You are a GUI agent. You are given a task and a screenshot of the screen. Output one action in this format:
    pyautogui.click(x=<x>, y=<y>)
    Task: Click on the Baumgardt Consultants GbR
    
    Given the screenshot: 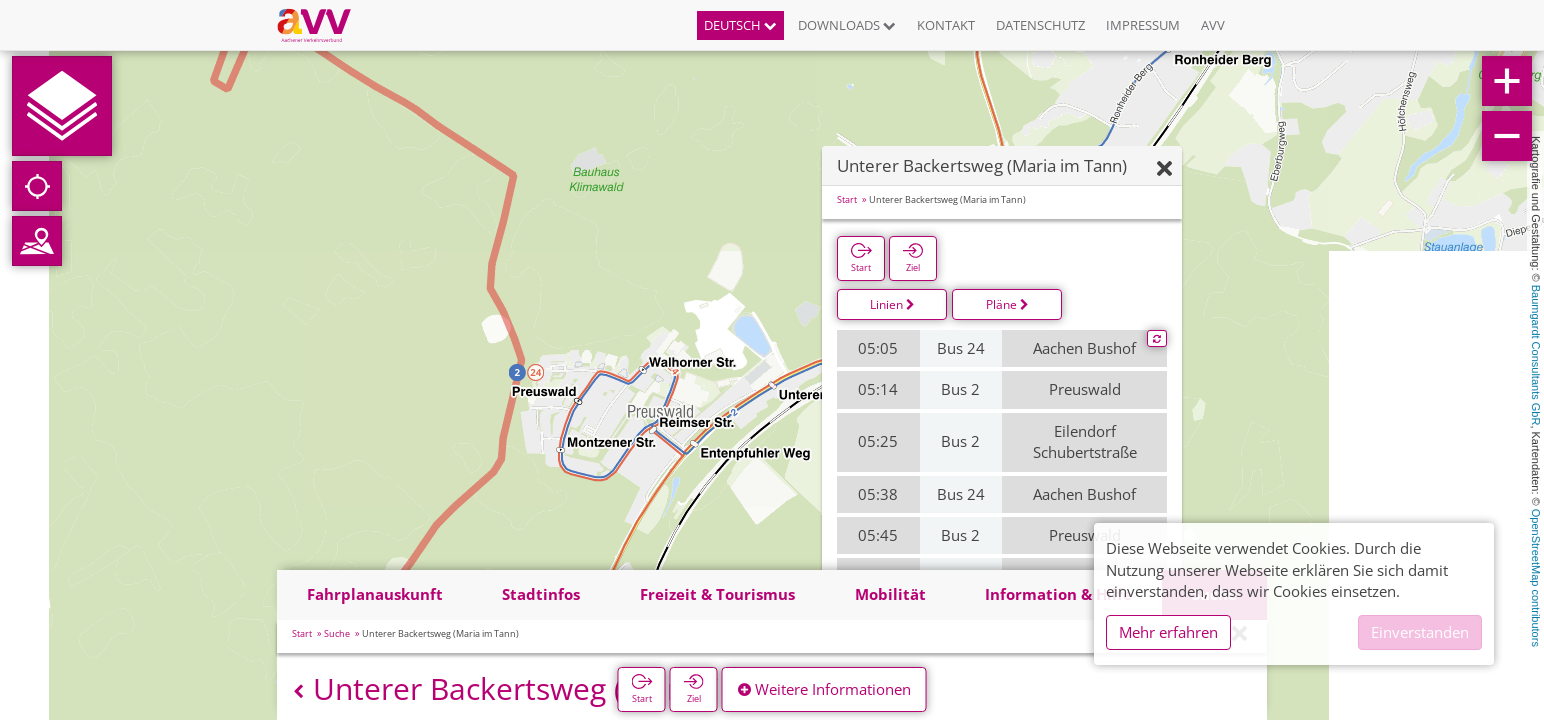 What is the action you would take?
    pyautogui.click(x=1536, y=355)
    